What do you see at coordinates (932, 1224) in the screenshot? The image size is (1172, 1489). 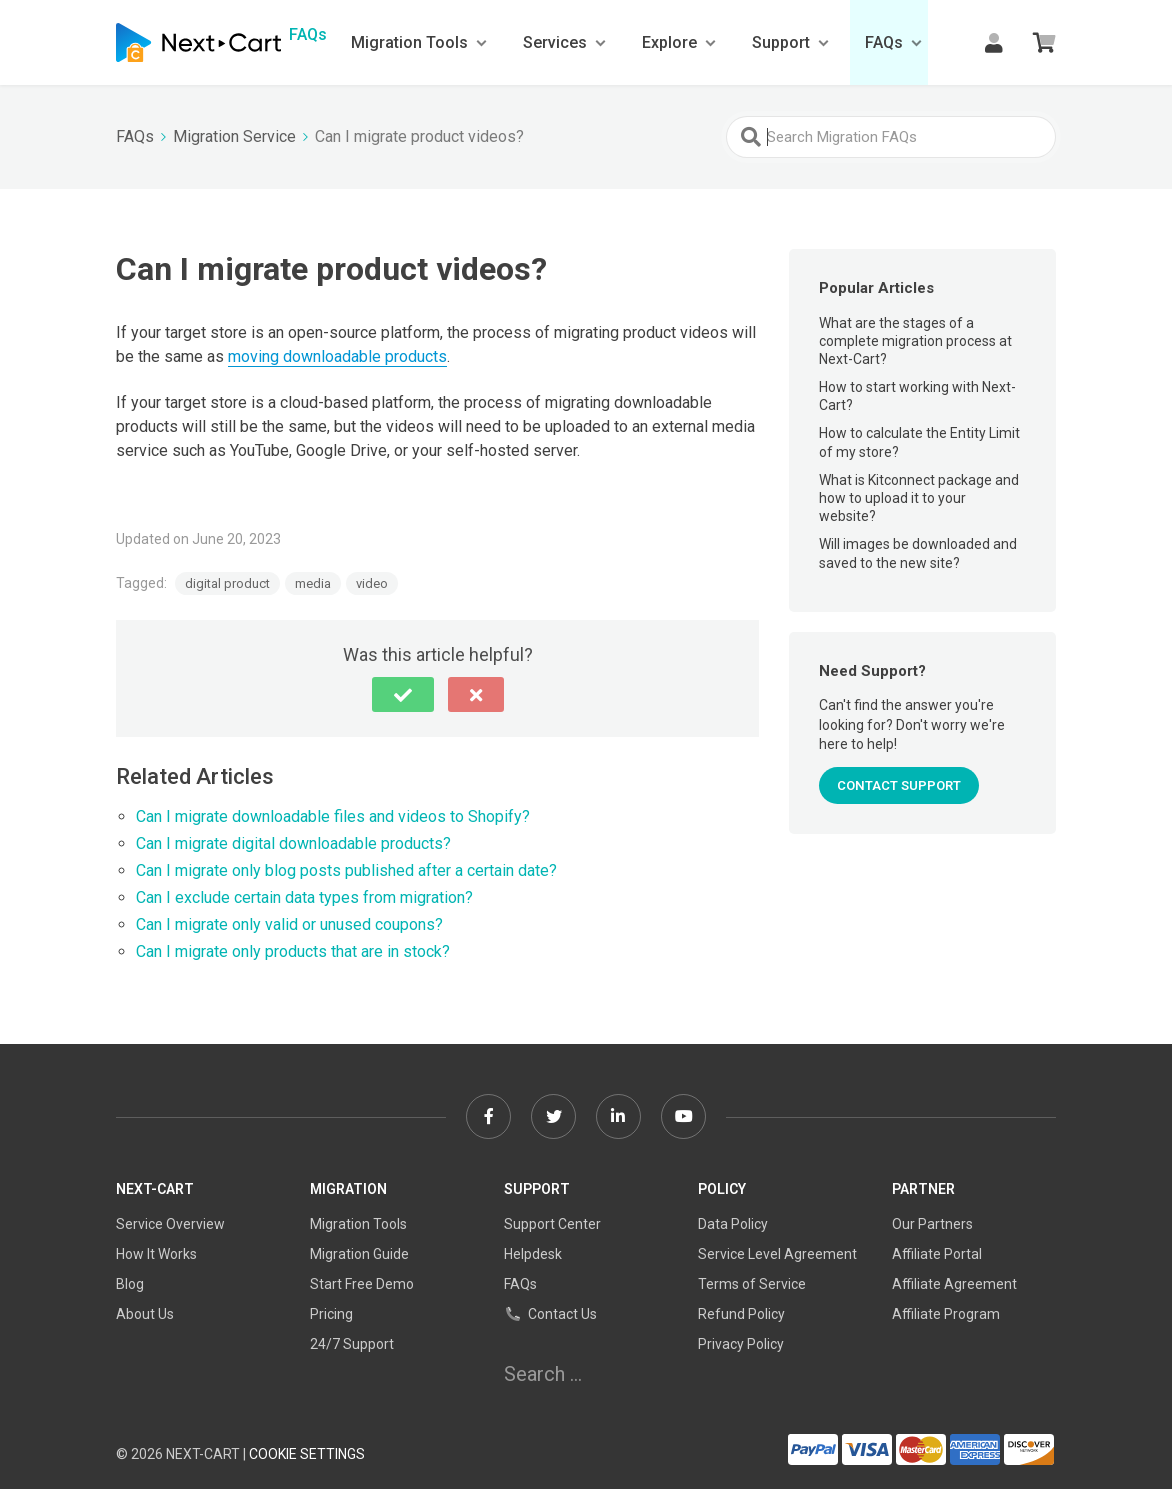 I see `Our Partners` at bounding box center [932, 1224].